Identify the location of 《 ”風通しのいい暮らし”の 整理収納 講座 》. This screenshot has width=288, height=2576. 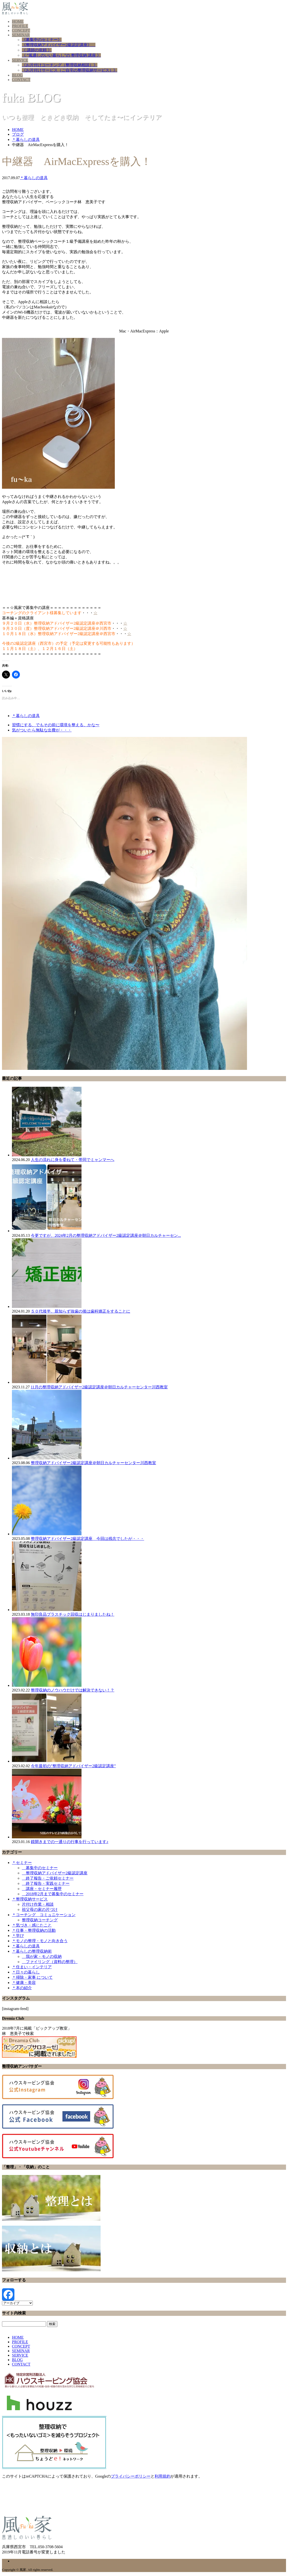
(61, 55).